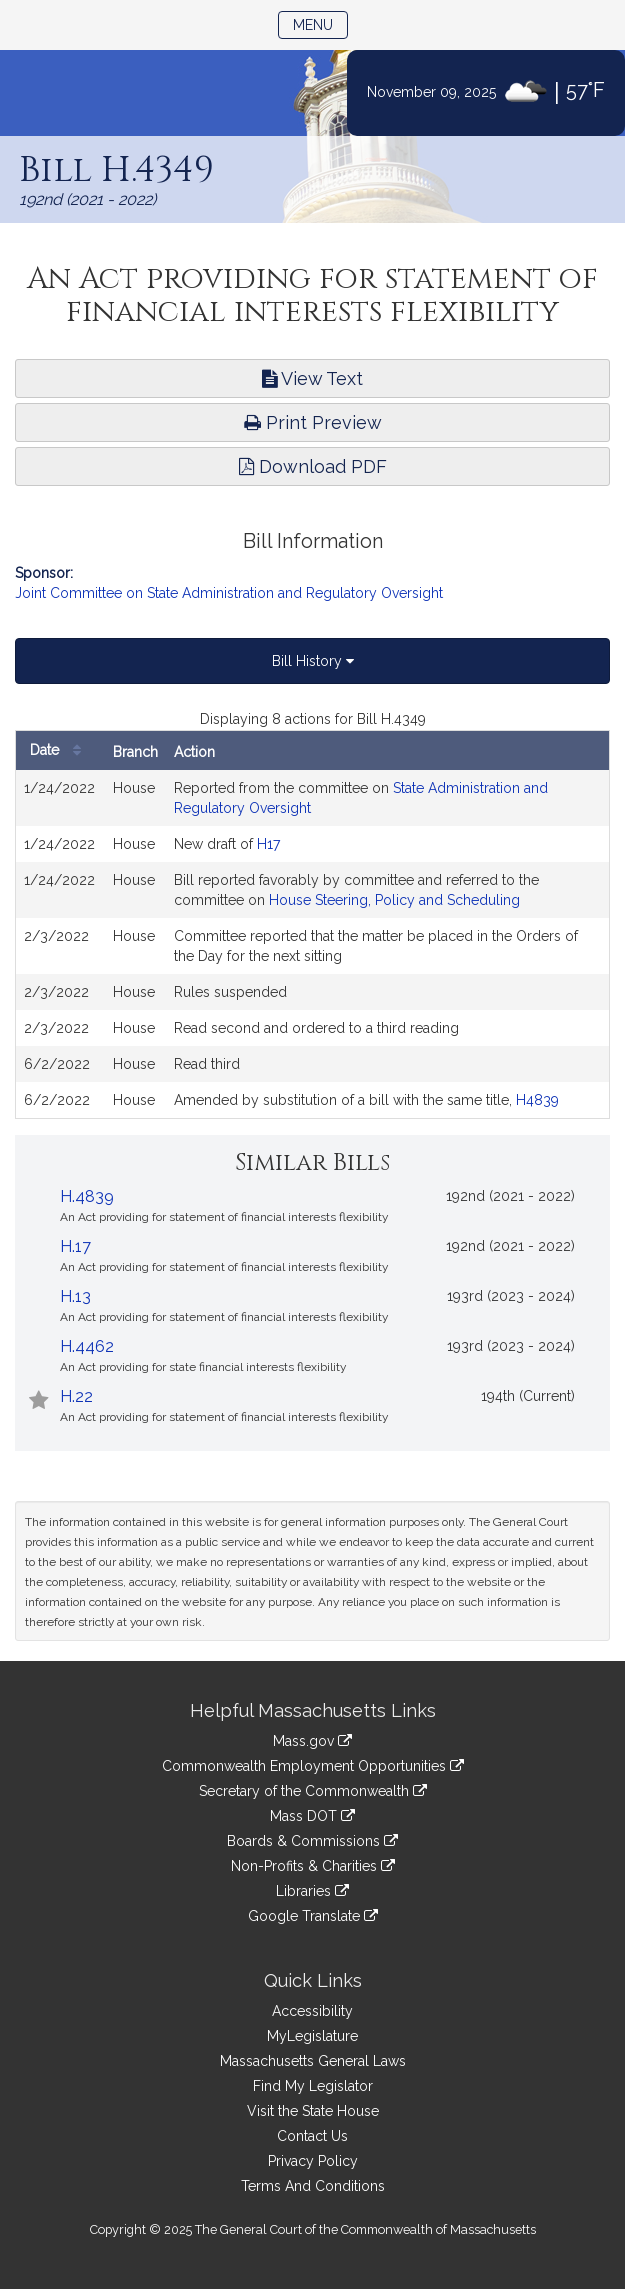  I want to click on Mass.gov, so click(312, 1741).